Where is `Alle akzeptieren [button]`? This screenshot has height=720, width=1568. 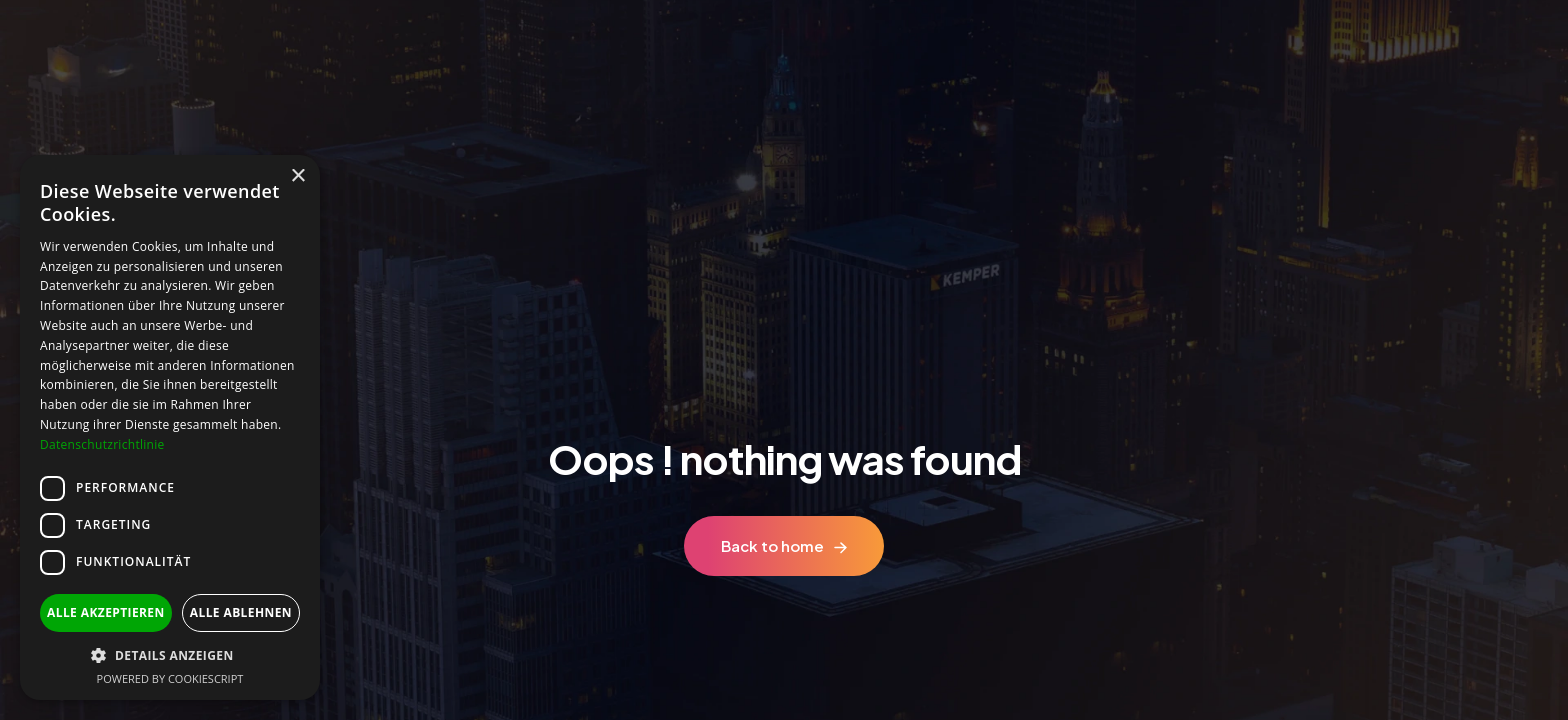
Alle akzeptieren [button] is located at coordinates (106, 612).